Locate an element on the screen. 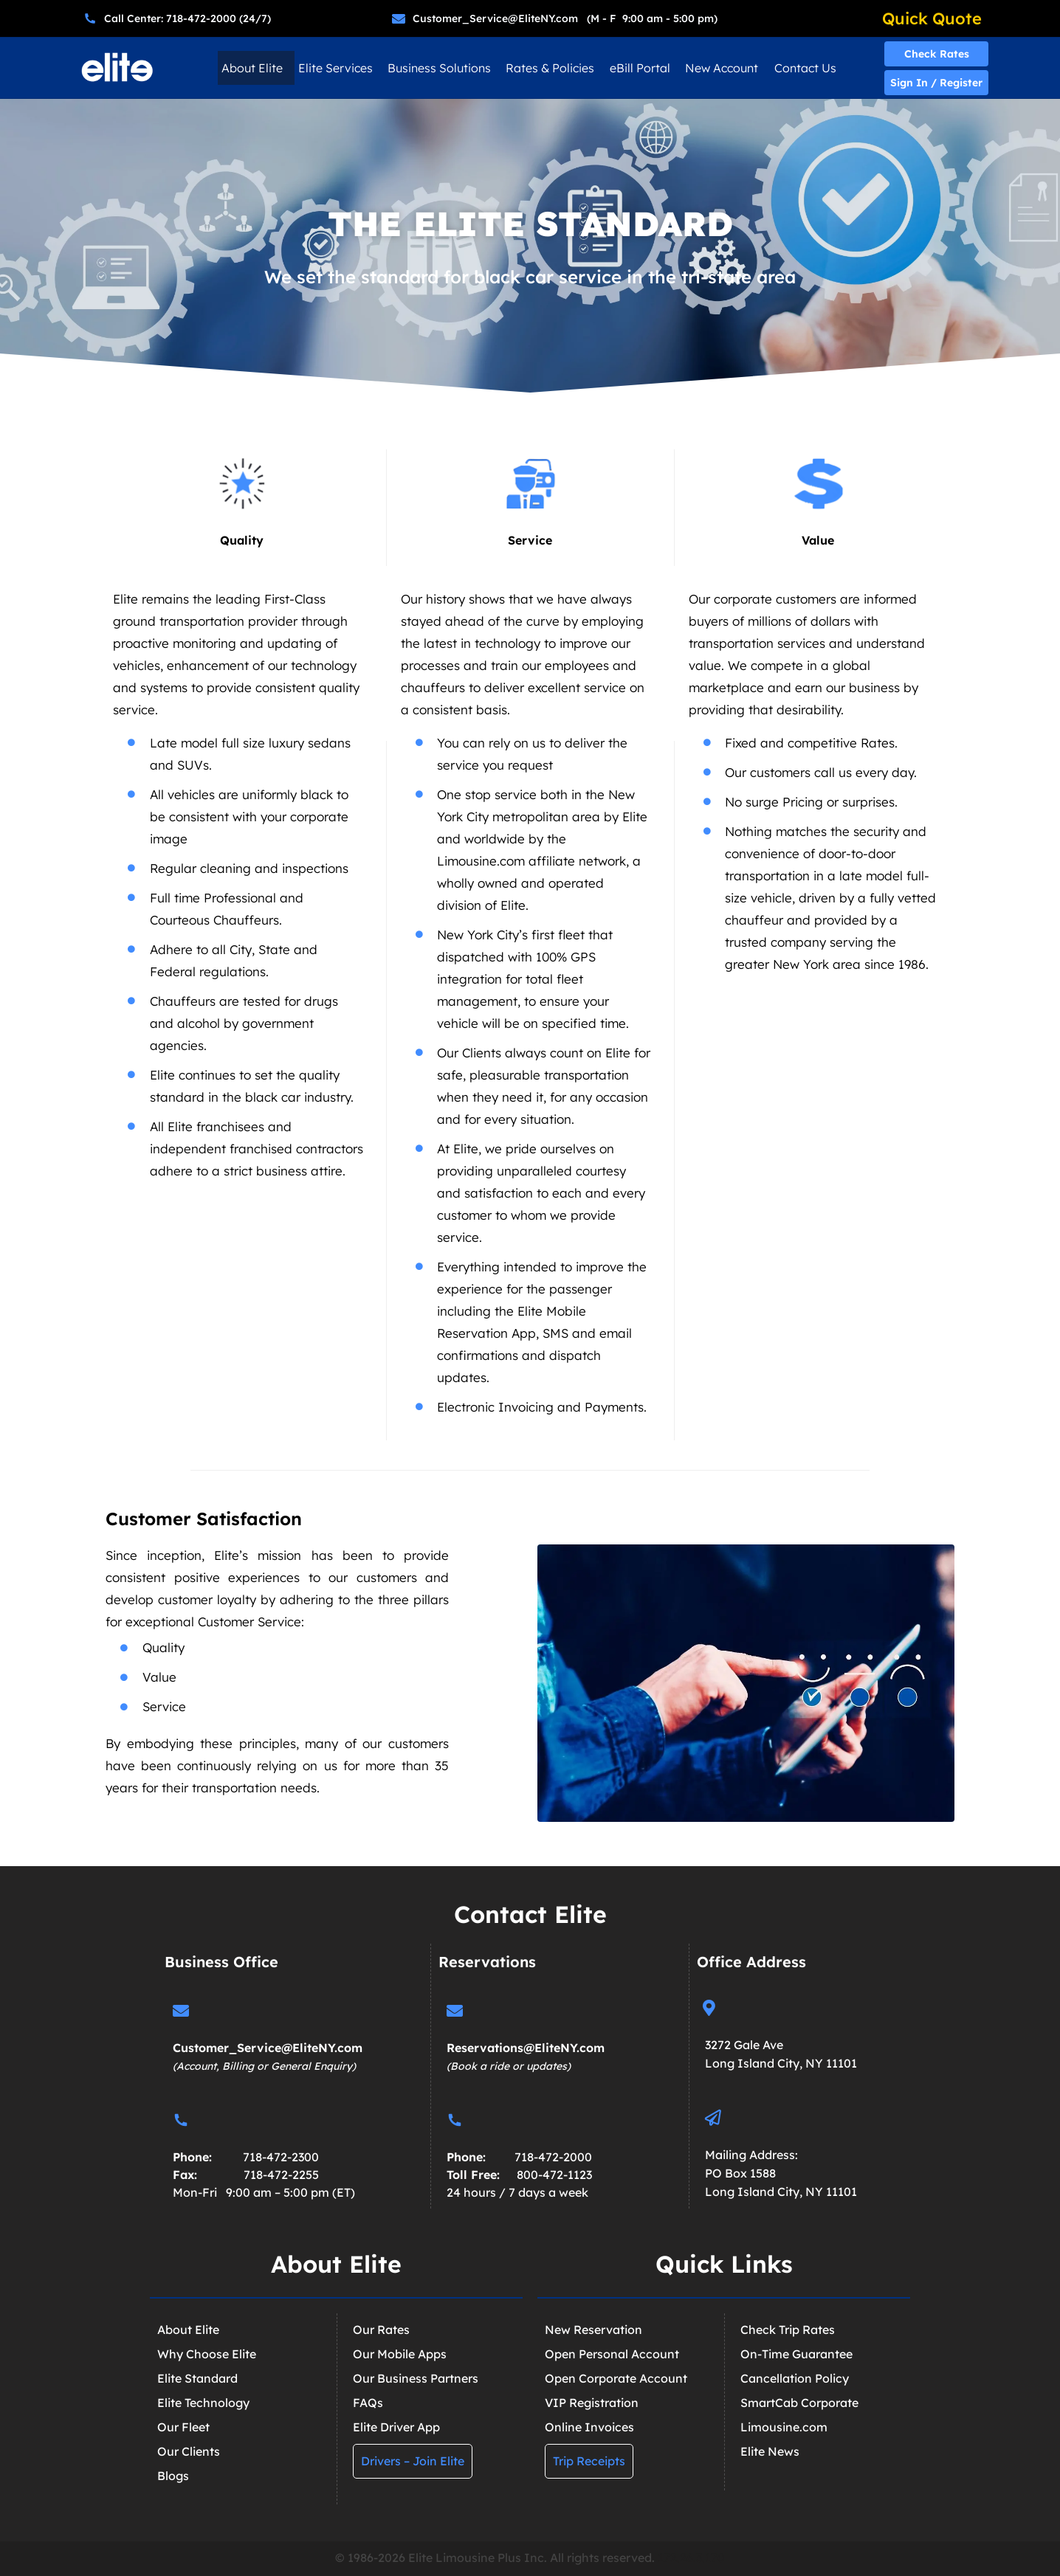 Image resolution: width=1060 pixels, height=2576 pixels. Elite Technology is located at coordinates (203, 2402).